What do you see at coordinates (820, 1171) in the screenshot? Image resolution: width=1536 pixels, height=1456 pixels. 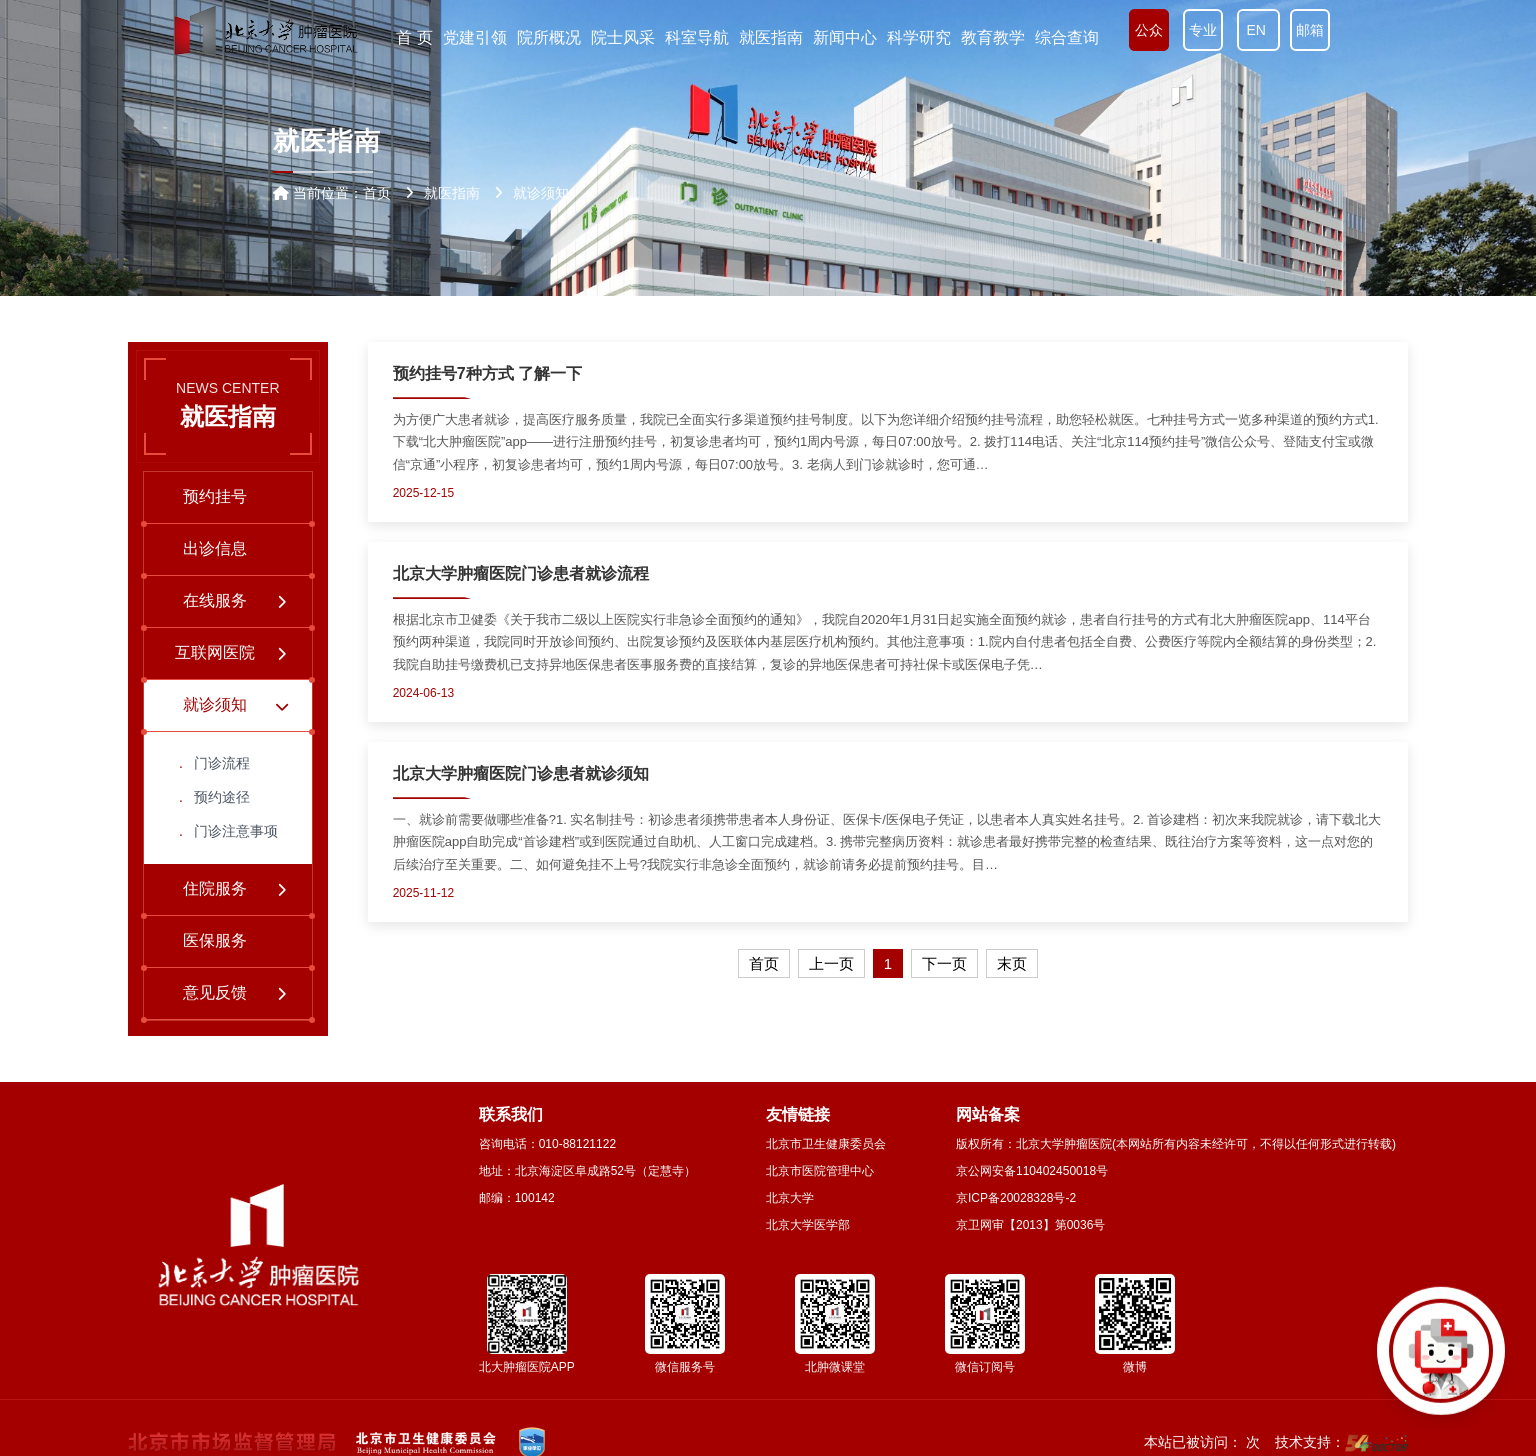 I see `北京市医院管理中心` at bounding box center [820, 1171].